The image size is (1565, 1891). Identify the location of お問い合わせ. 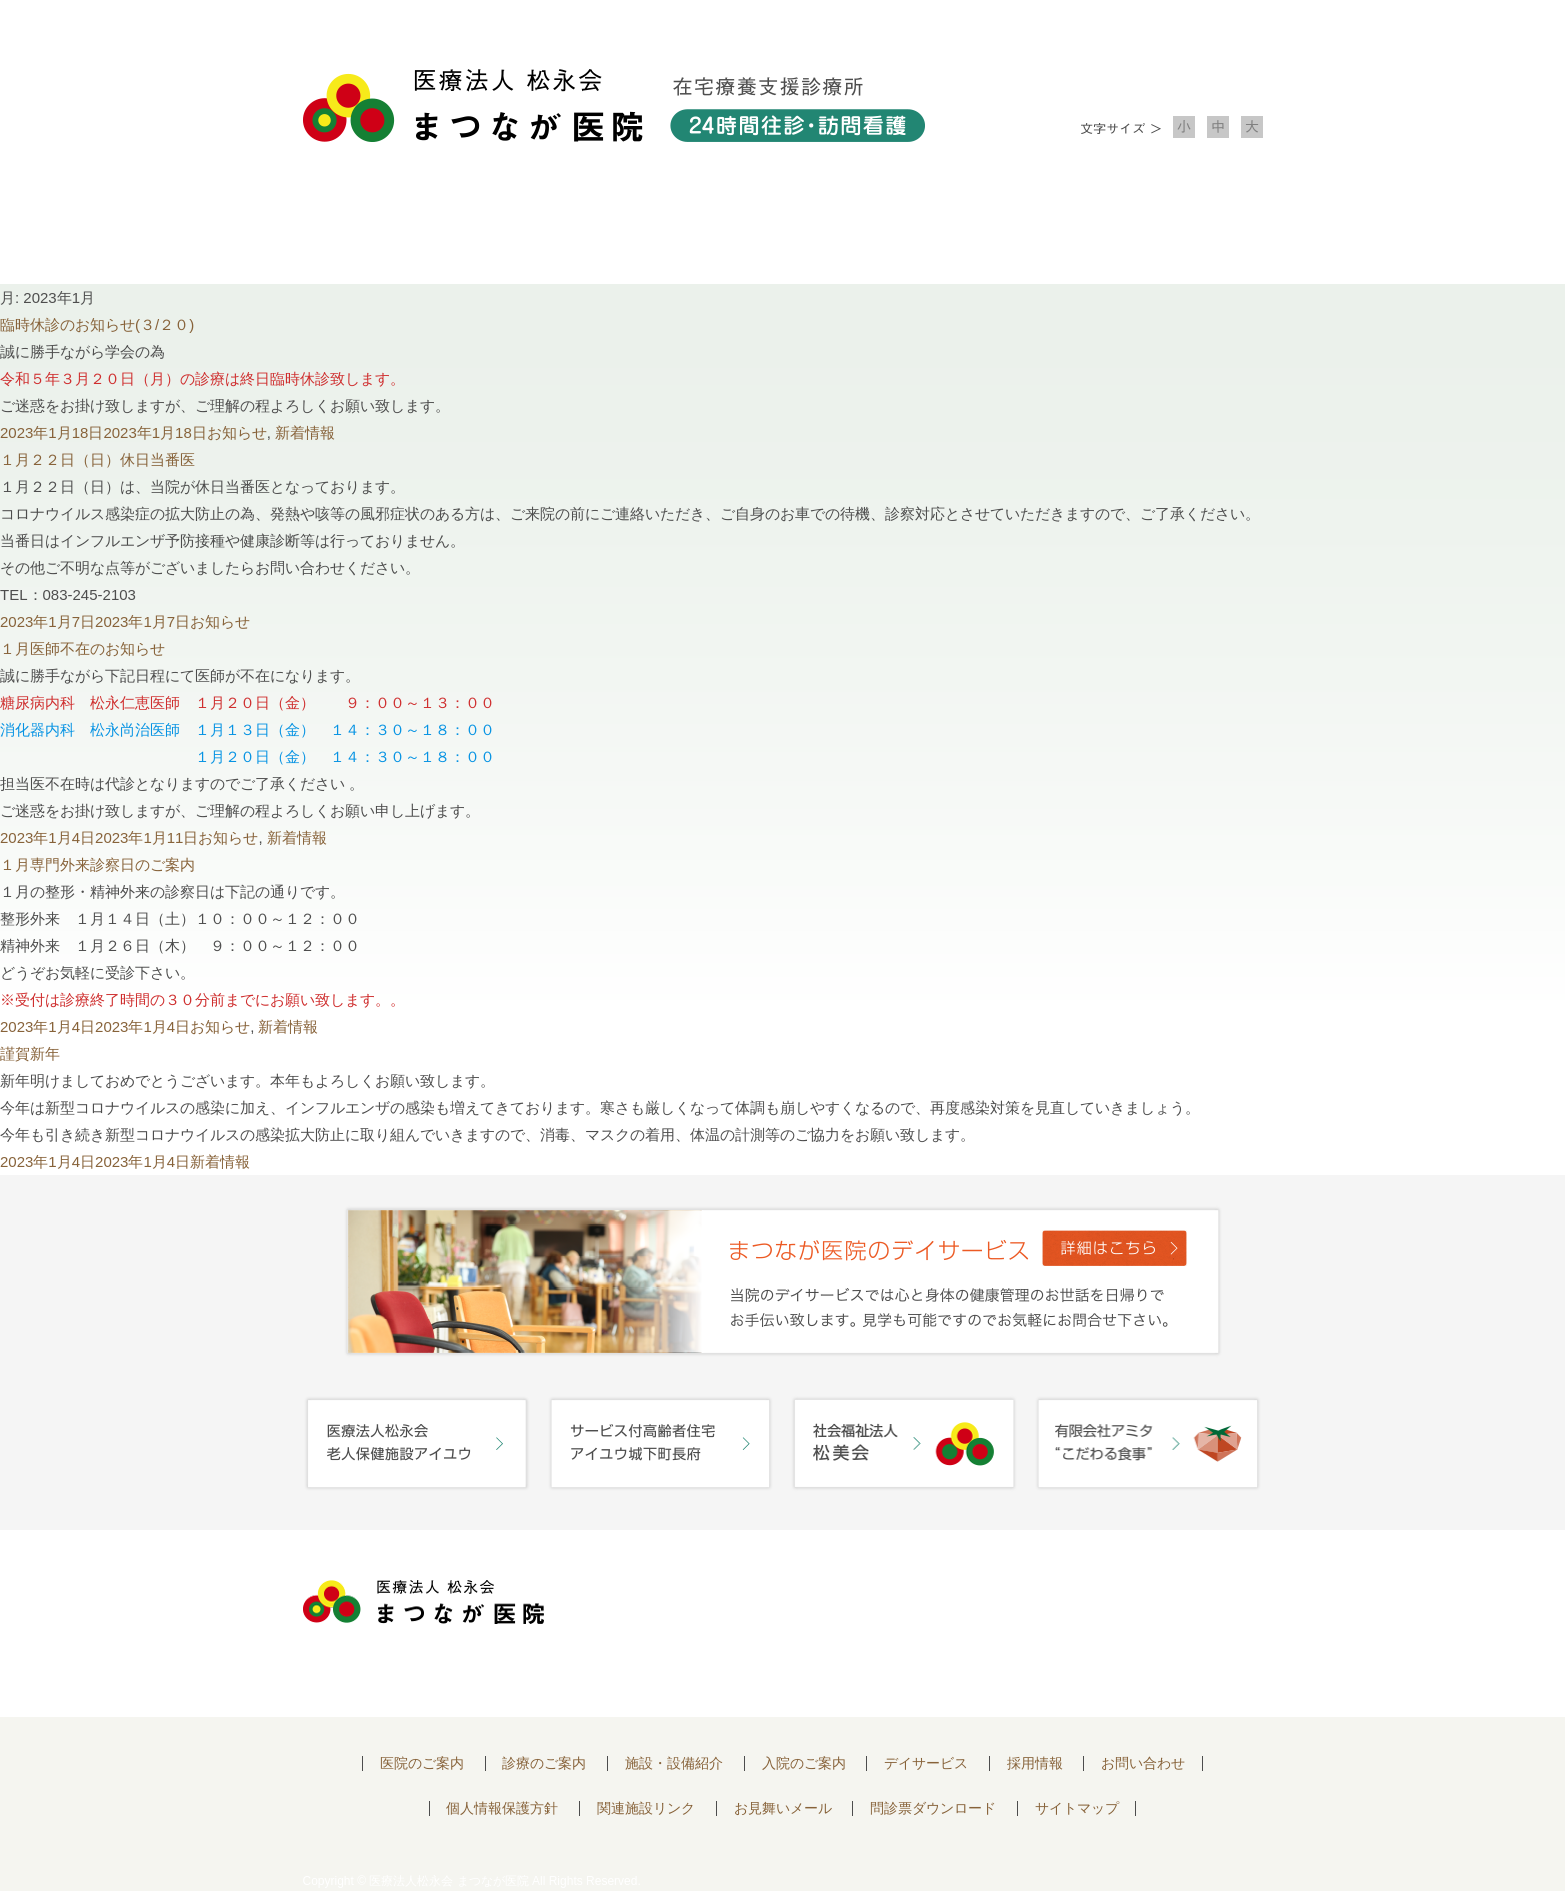
(1167, 230).